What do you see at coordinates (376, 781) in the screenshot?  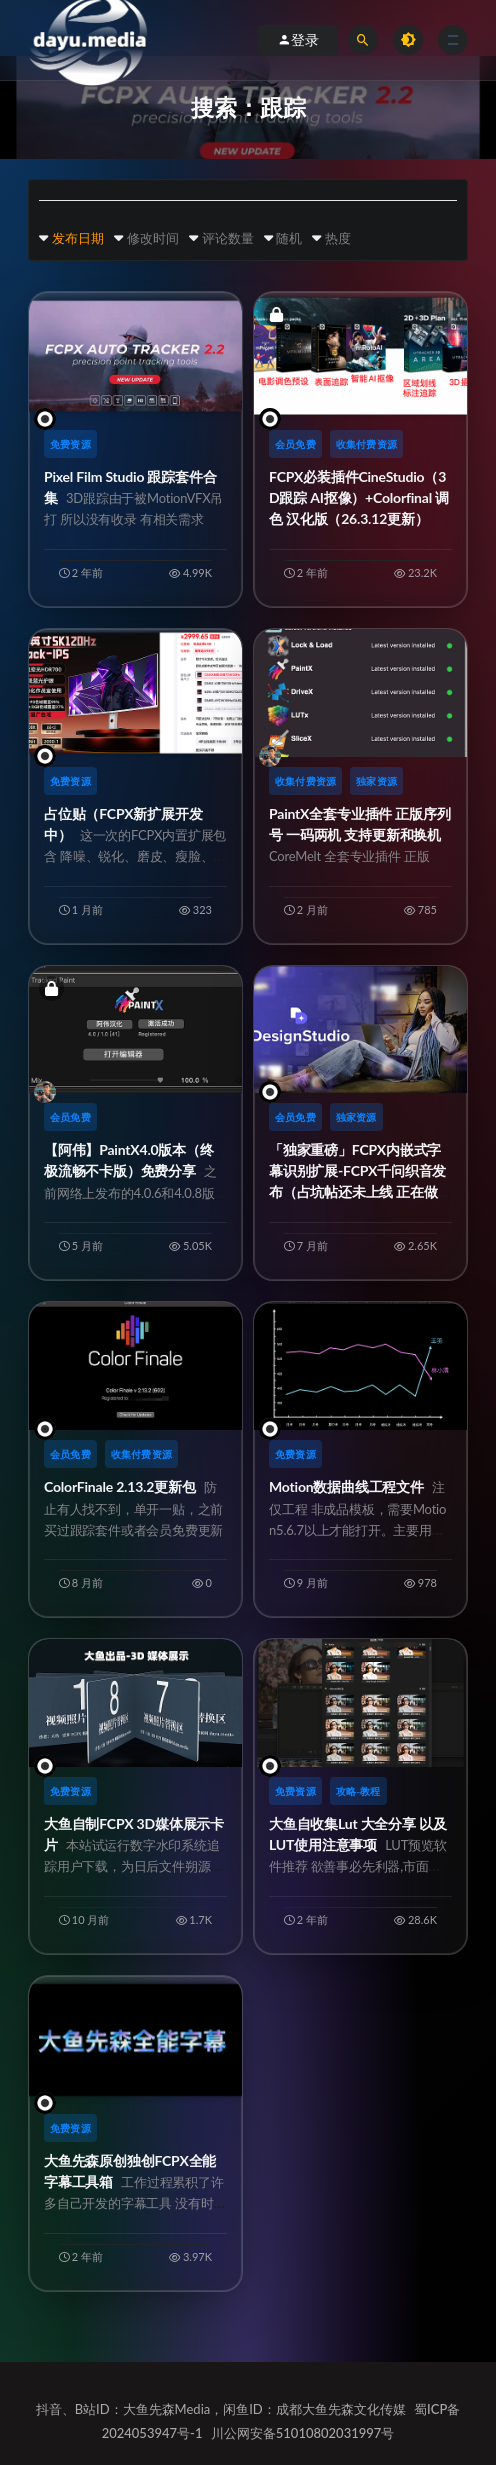 I see `独家资源` at bounding box center [376, 781].